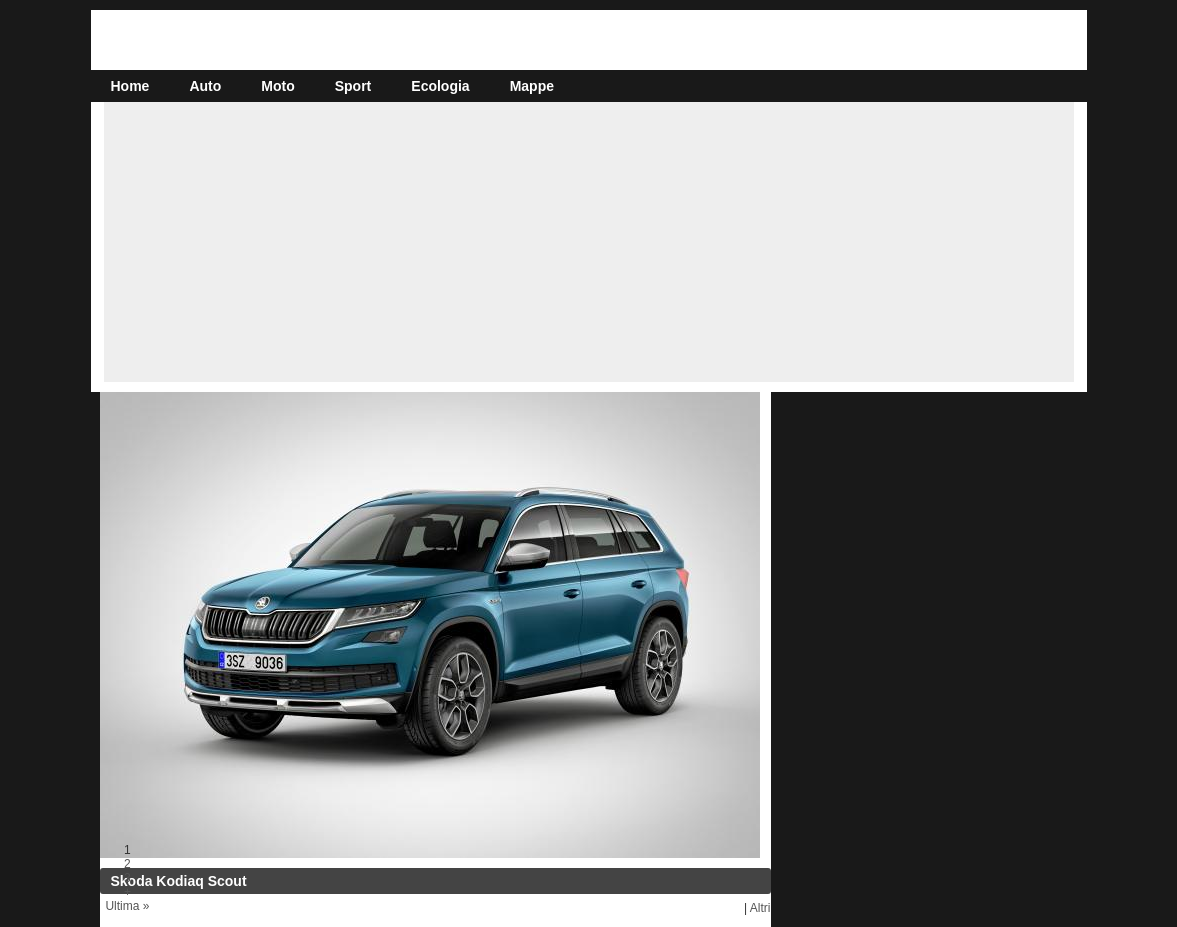 Image resolution: width=1177 pixels, height=927 pixels. Describe the element at coordinates (127, 906) in the screenshot. I see `Ultima »` at that location.